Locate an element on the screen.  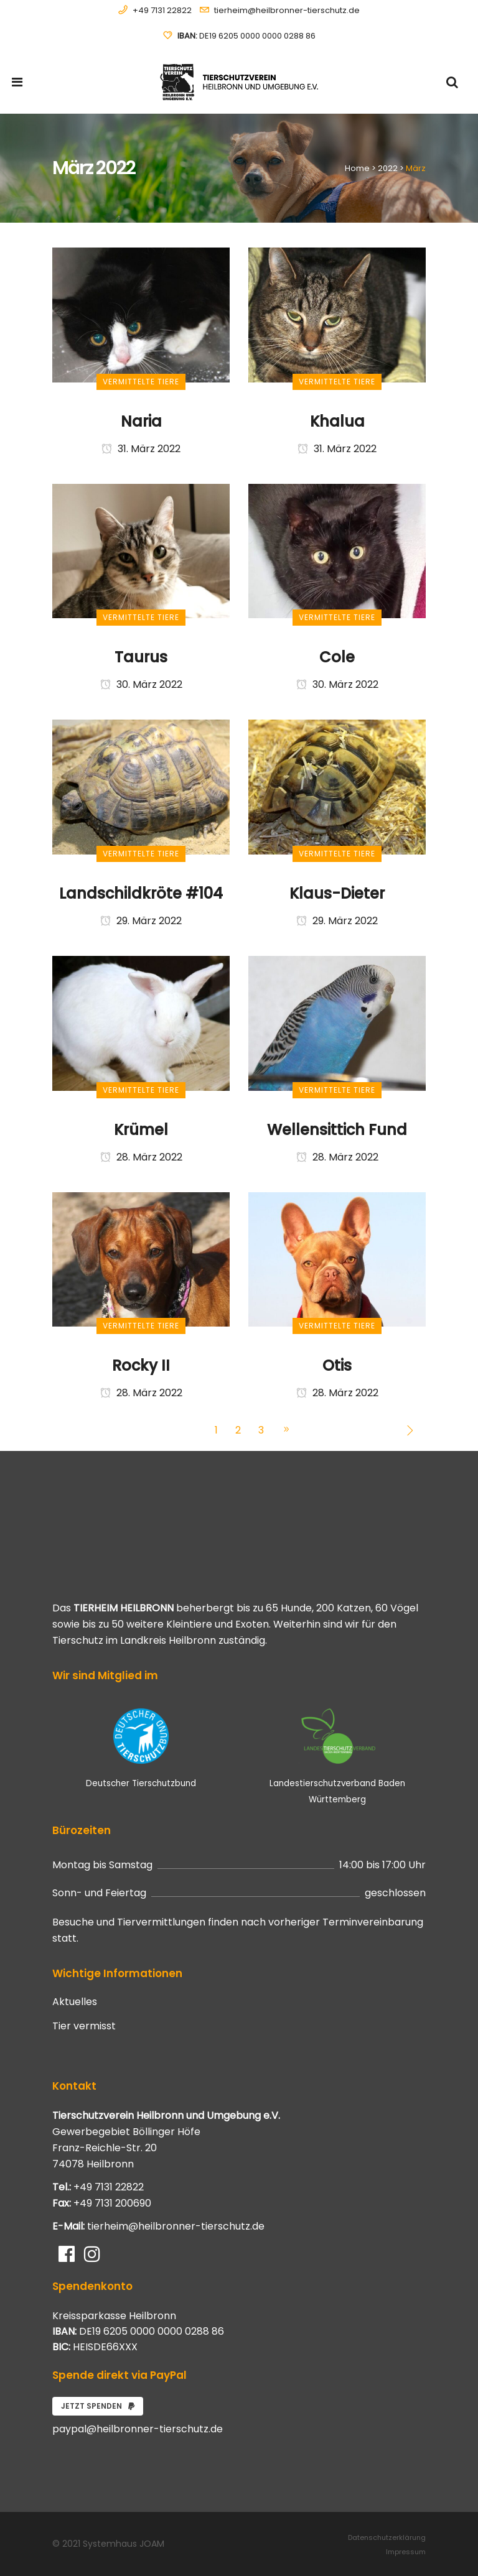
2022 is located at coordinates (388, 168).